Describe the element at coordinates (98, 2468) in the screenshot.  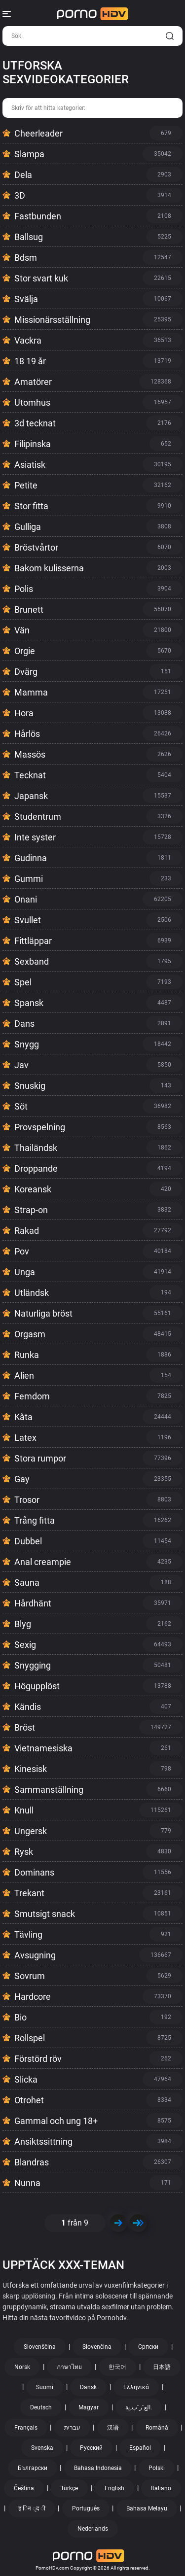
I see `Bahasa Indonesia` at that location.